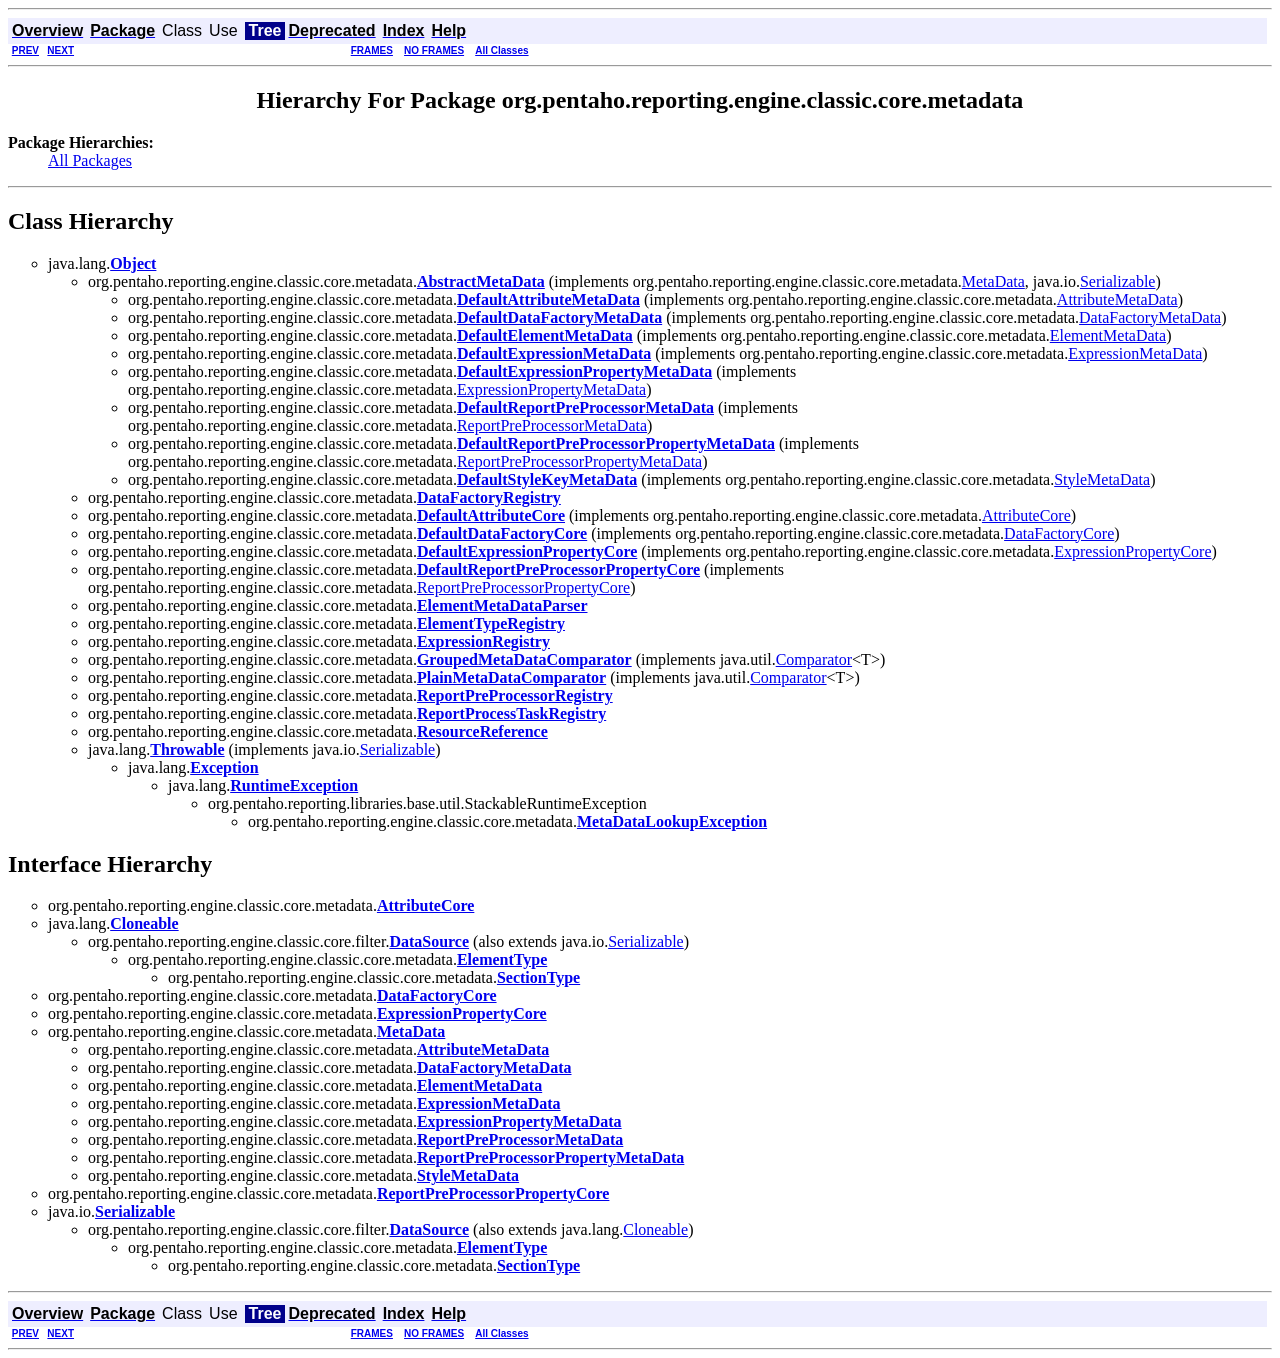 This screenshot has width=1280, height=1358. What do you see at coordinates (1108, 335) in the screenshot?
I see `ElementMetaData` at bounding box center [1108, 335].